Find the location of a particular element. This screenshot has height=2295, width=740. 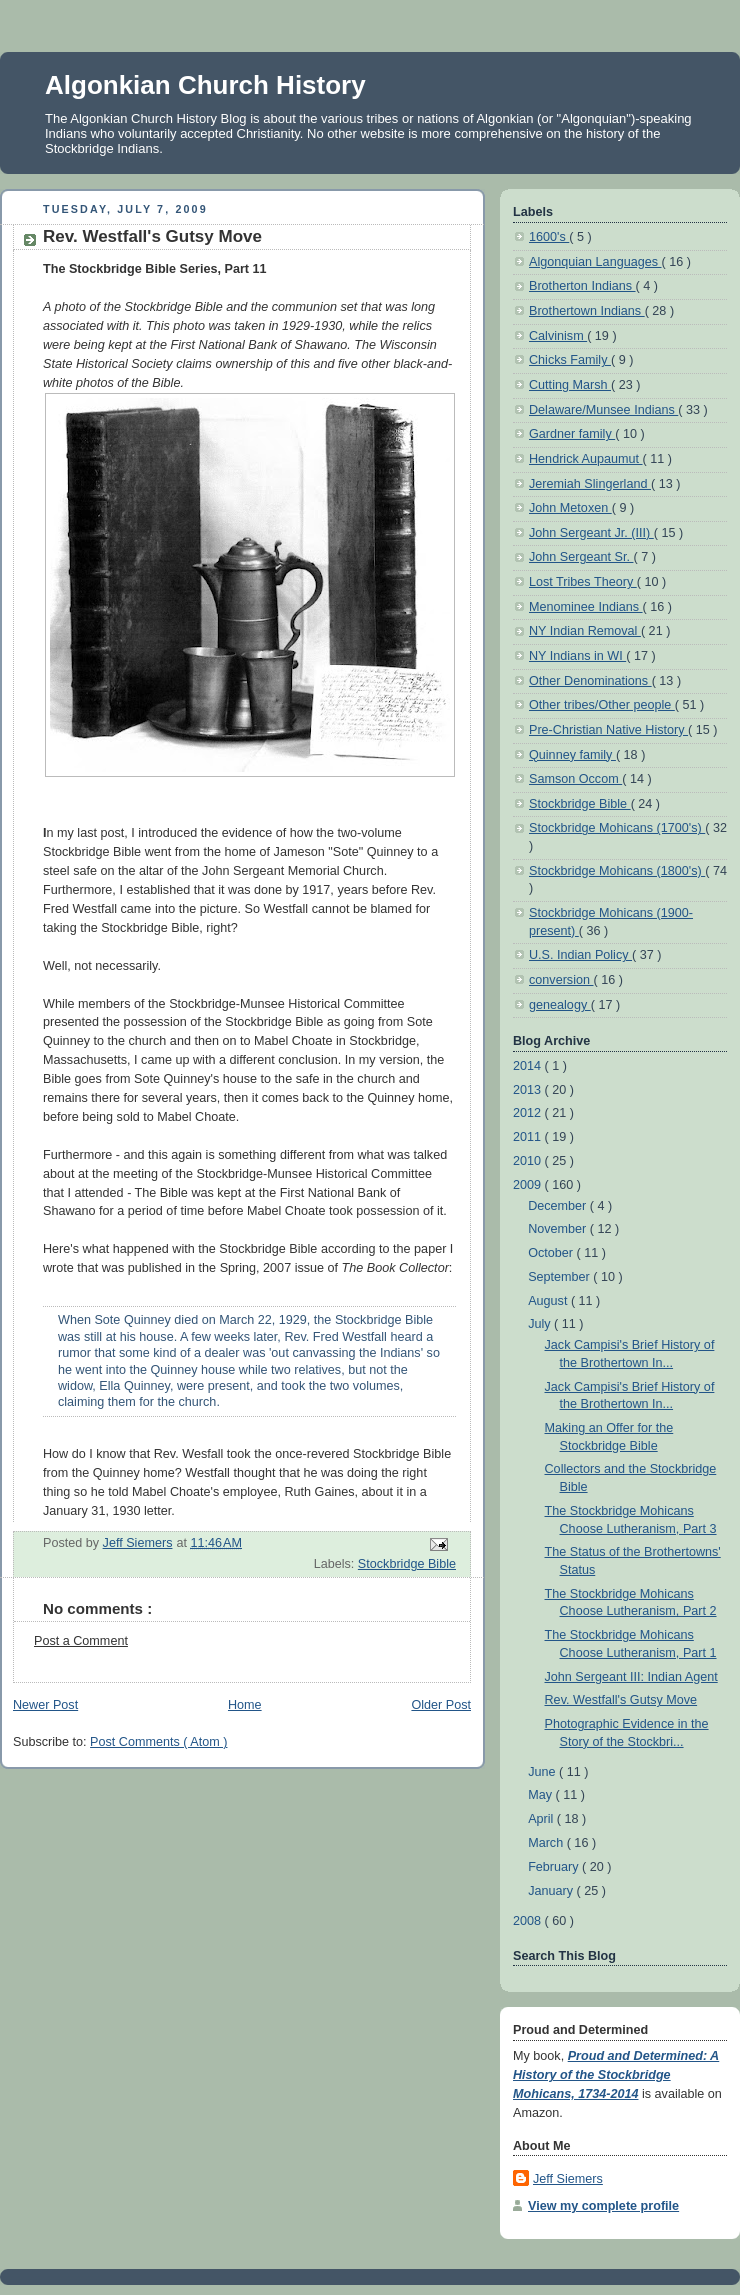

Brotherton Indians is located at coordinates (582, 286).